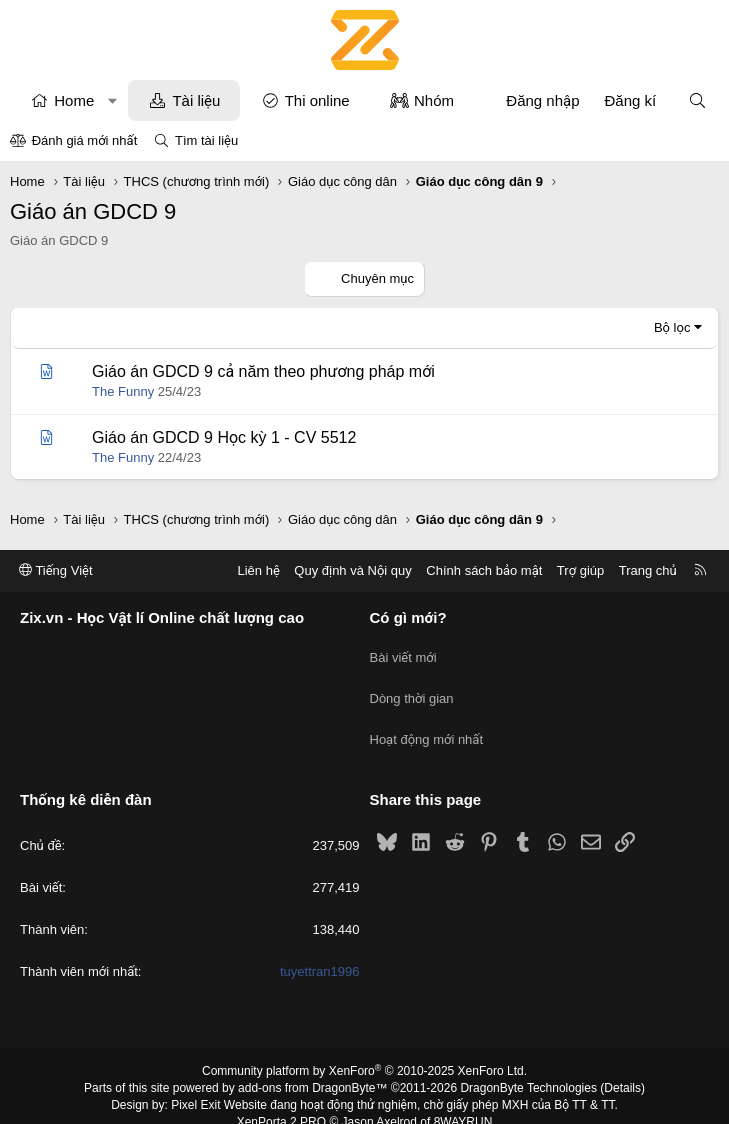 This screenshot has width=729, height=1124. Describe the element at coordinates (697, 100) in the screenshot. I see `[Tìm kiếm]` at that location.